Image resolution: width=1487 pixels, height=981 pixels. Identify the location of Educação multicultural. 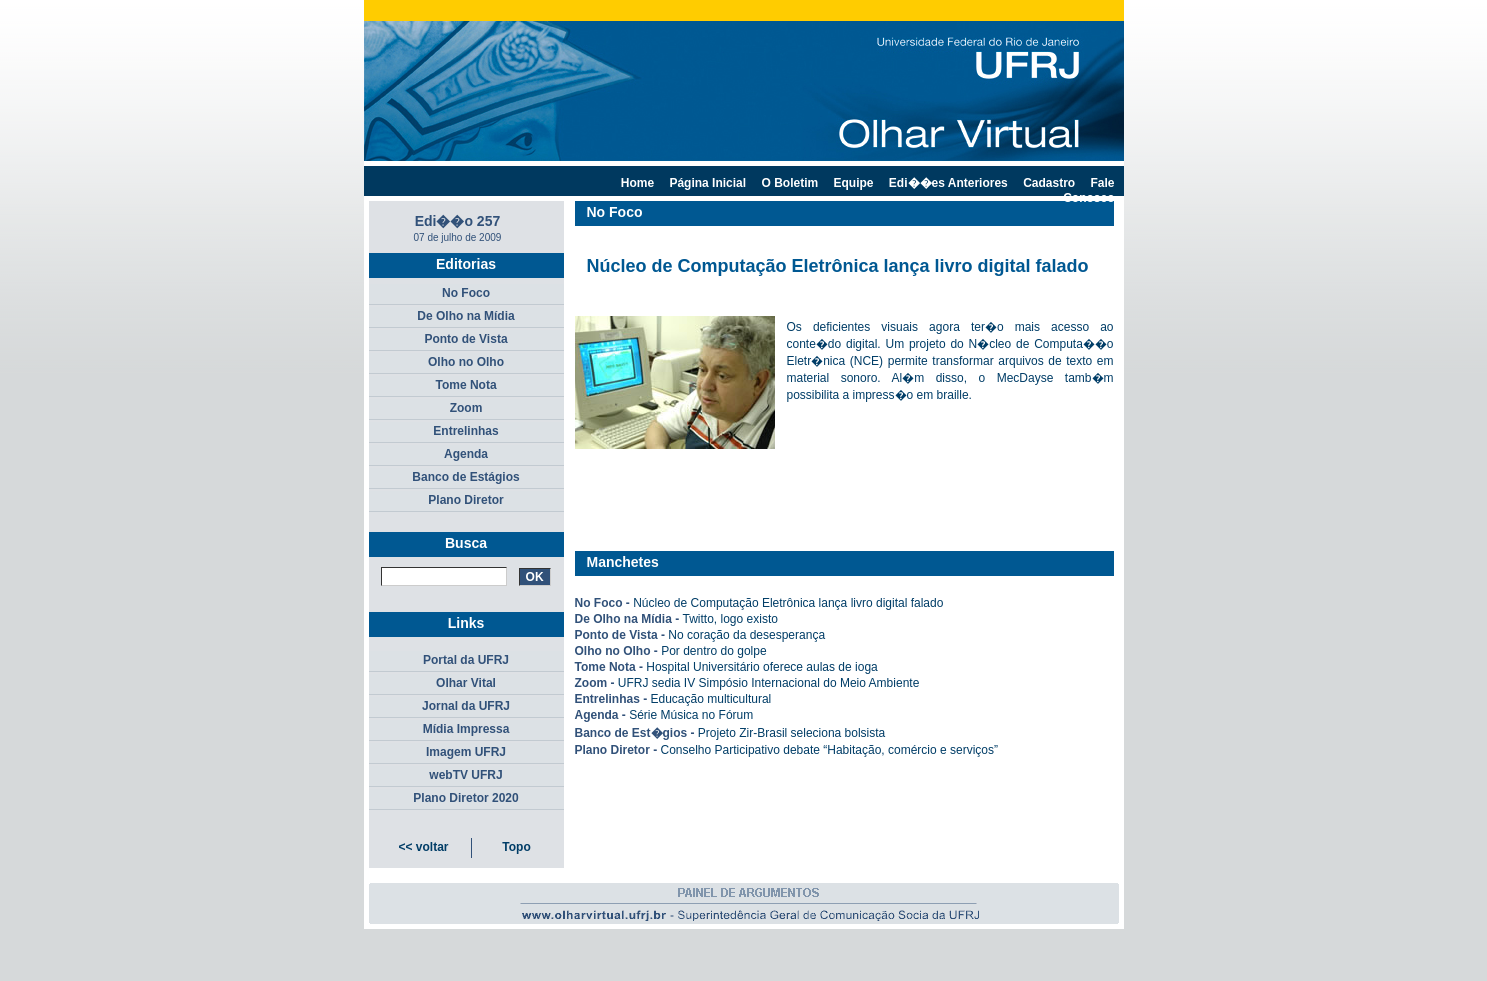
(711, 699).